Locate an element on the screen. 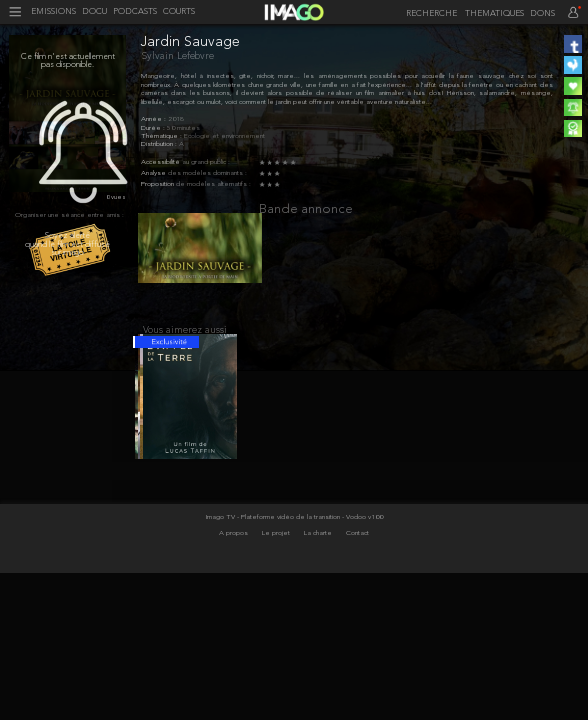 This screenshot has width=588, height=720. 50 minutes is located at coordinates (183, 128).